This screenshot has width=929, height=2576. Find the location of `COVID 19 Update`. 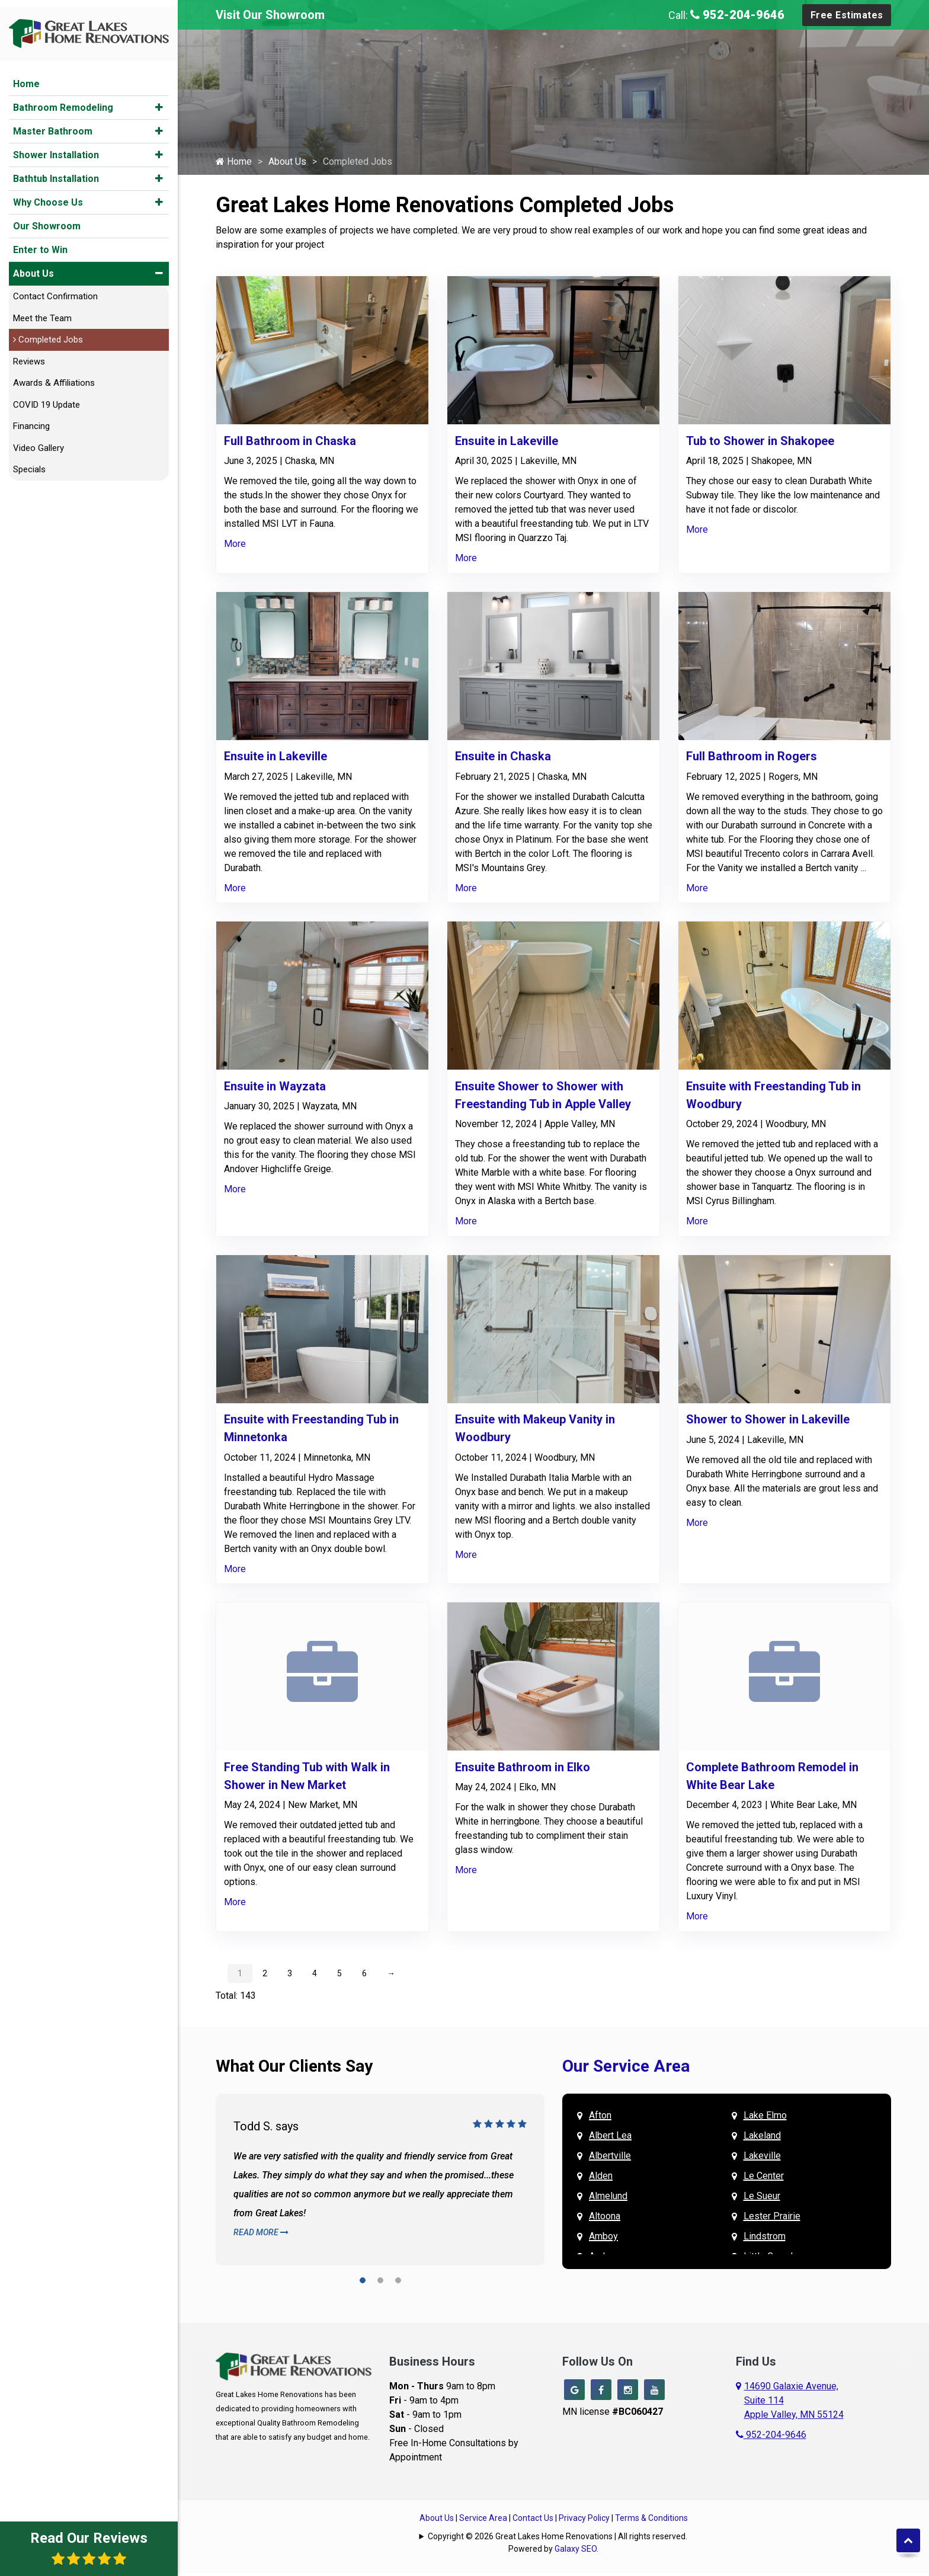

COVID 19 Update is located at coordinates (46, 397).